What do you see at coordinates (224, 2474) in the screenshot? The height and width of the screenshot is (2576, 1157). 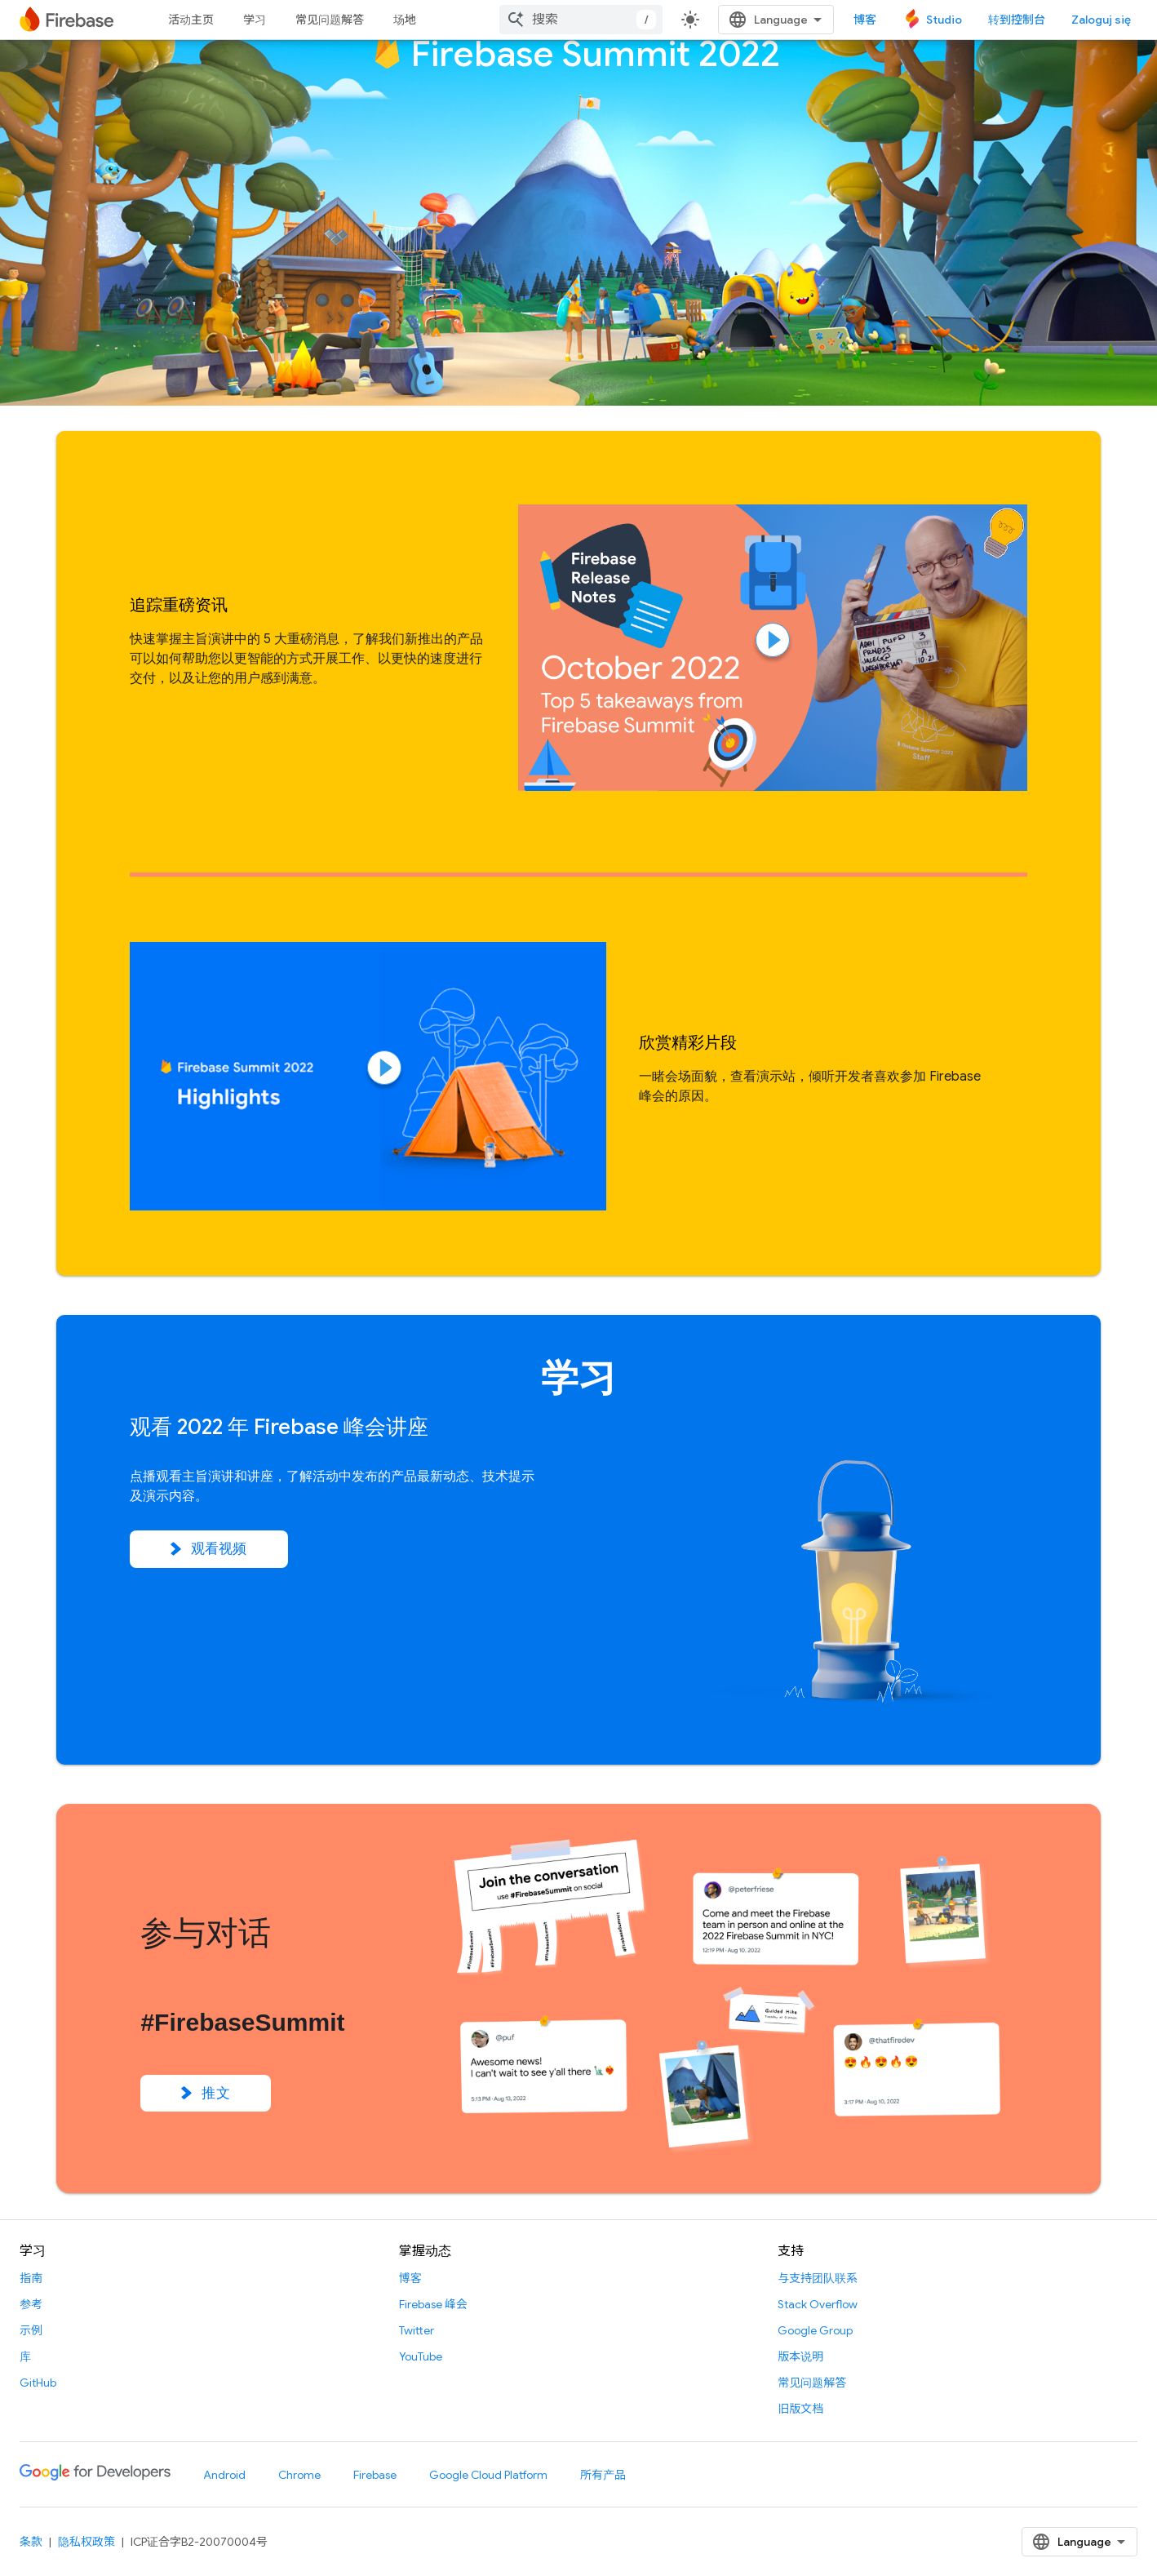 I see `Android` at bounding box center [224, 2474].